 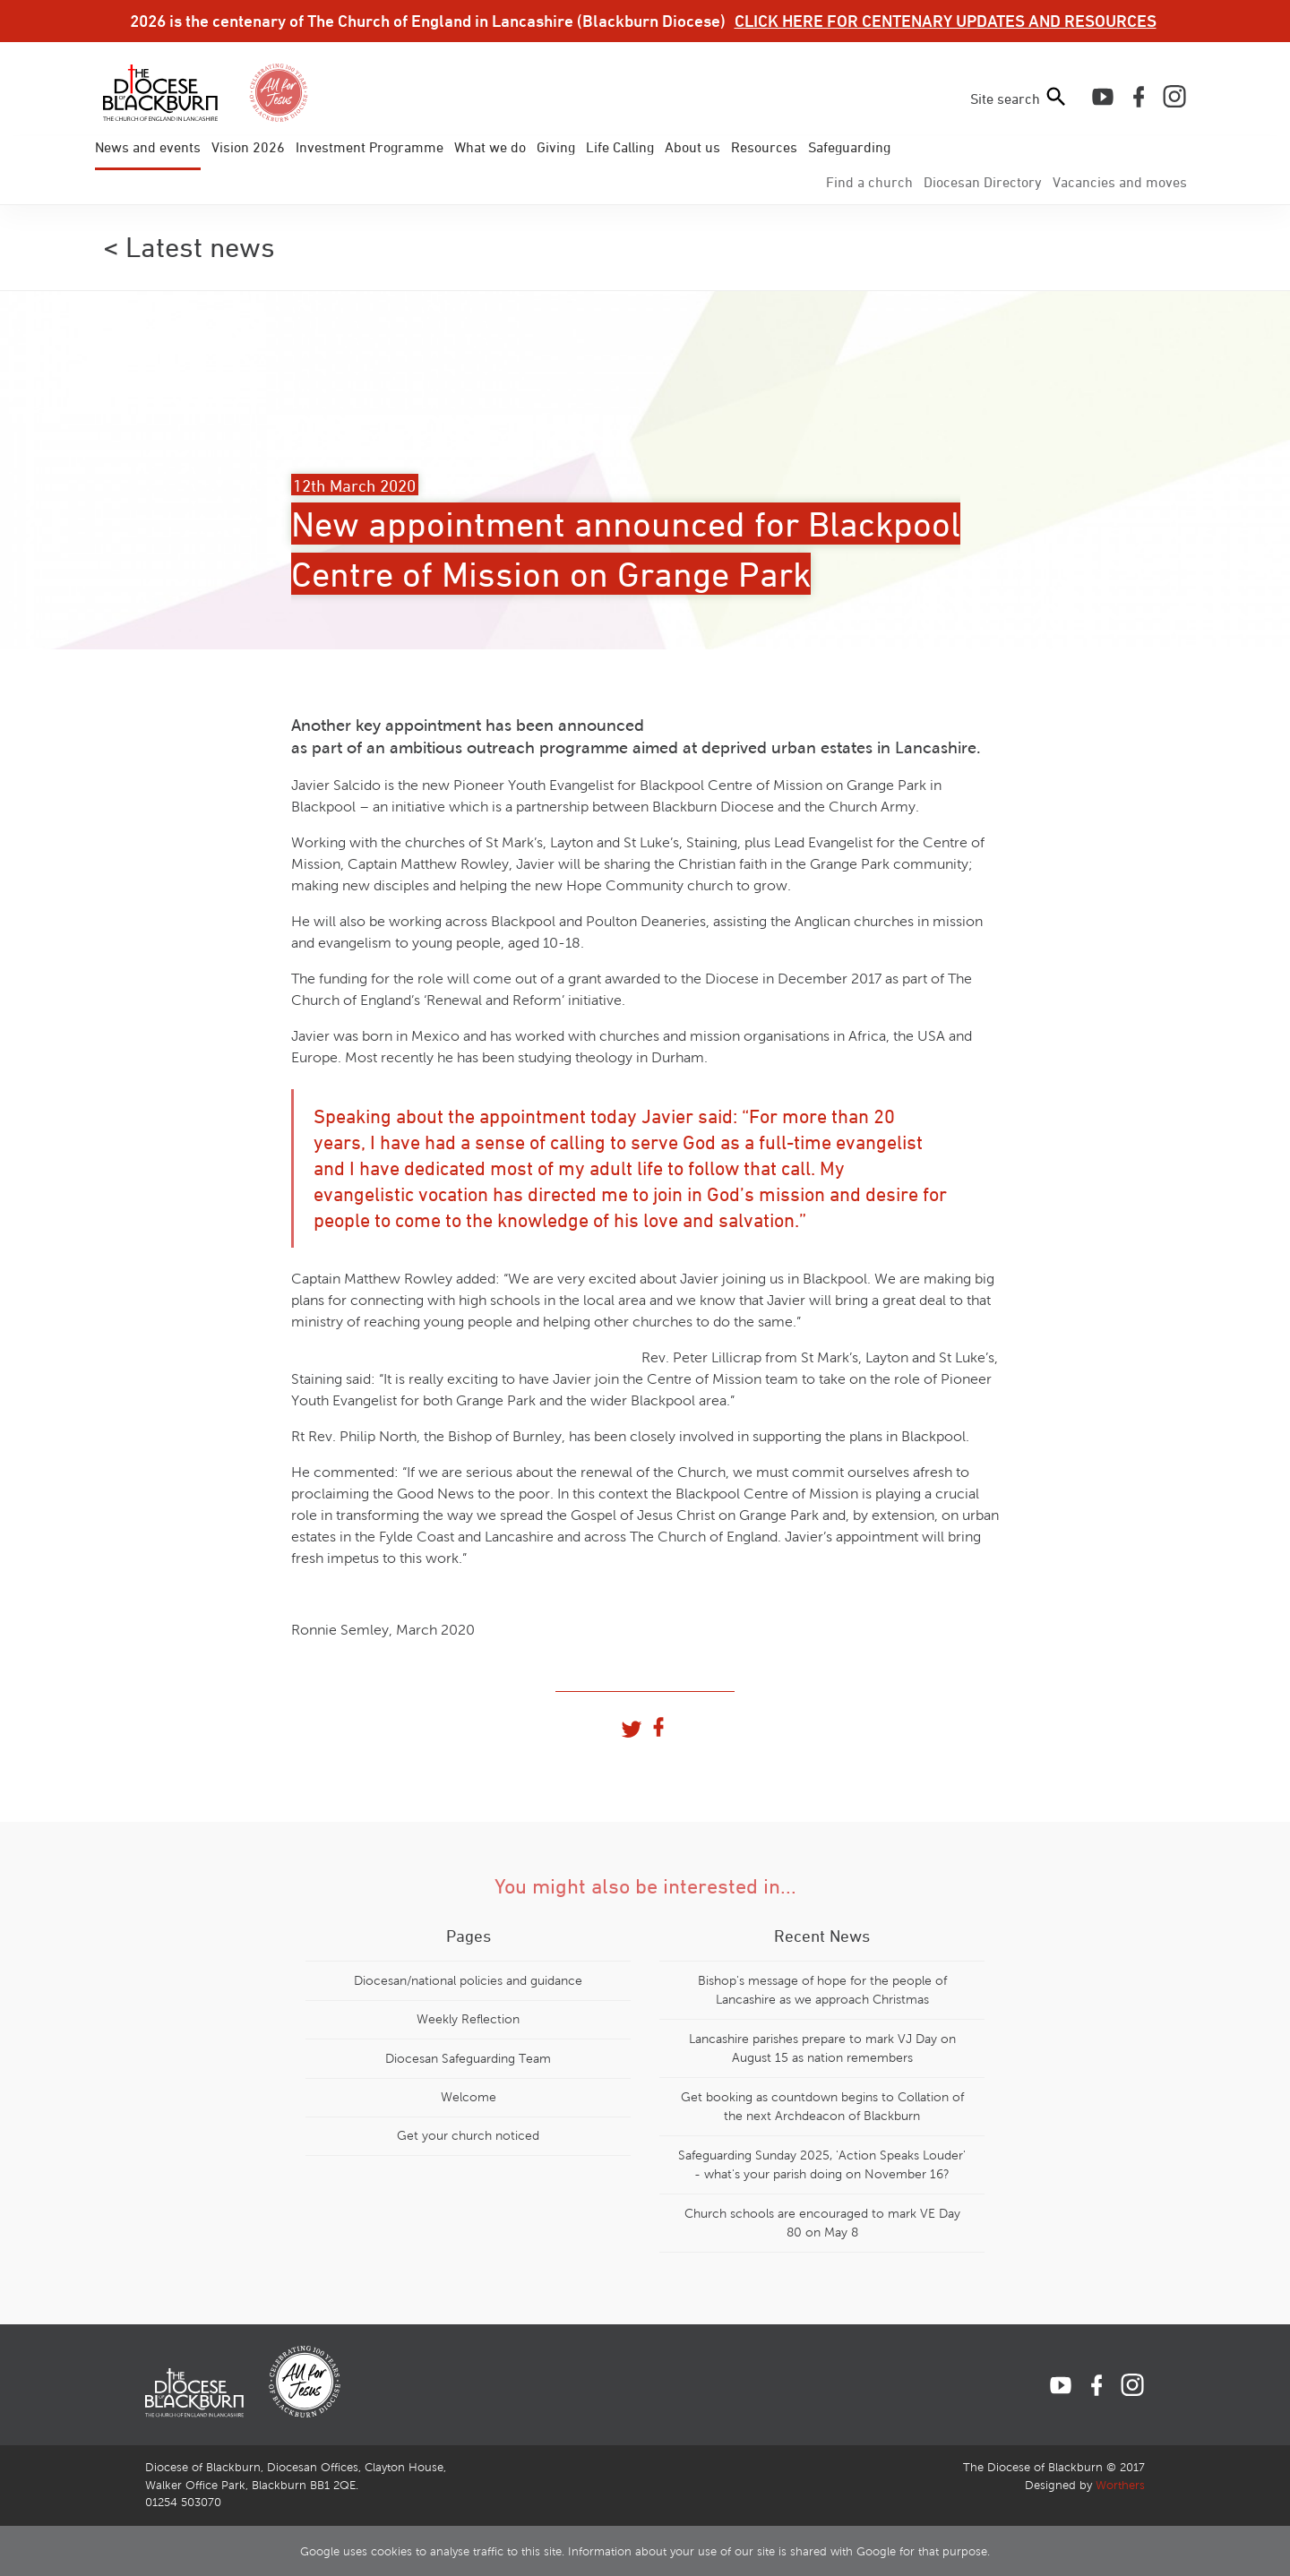 I want to click on CLICK HERE FOR CENTENARY UPDATES AND RESOURCES, so click(x=946, y=20).